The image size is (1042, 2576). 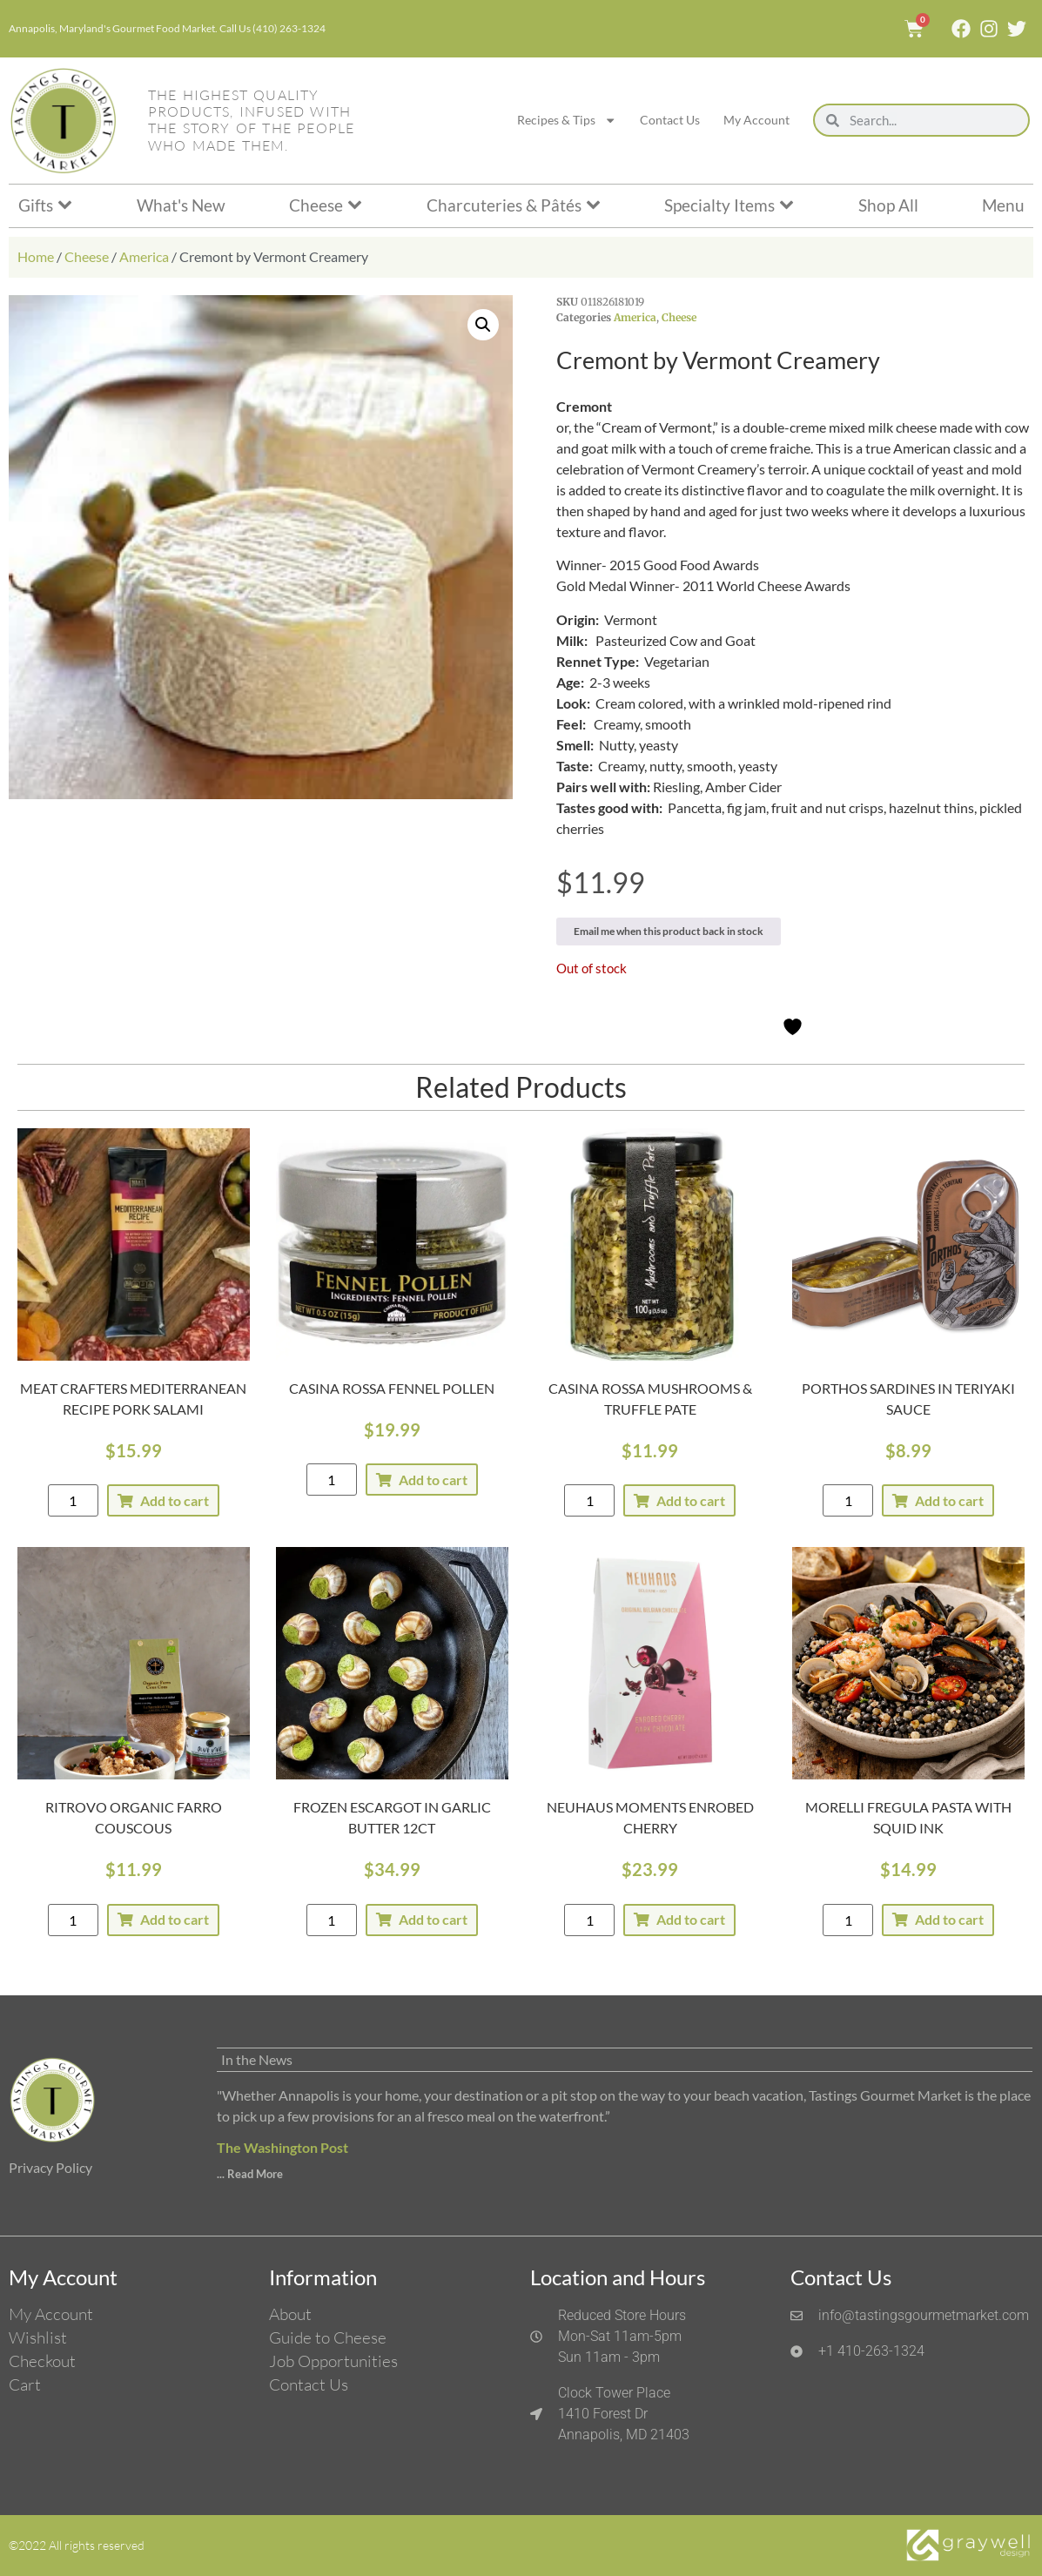 What do you see at coordinates (670, 119) in the screenshot?
I see `Contact Us` at bounding box center [670, 119].